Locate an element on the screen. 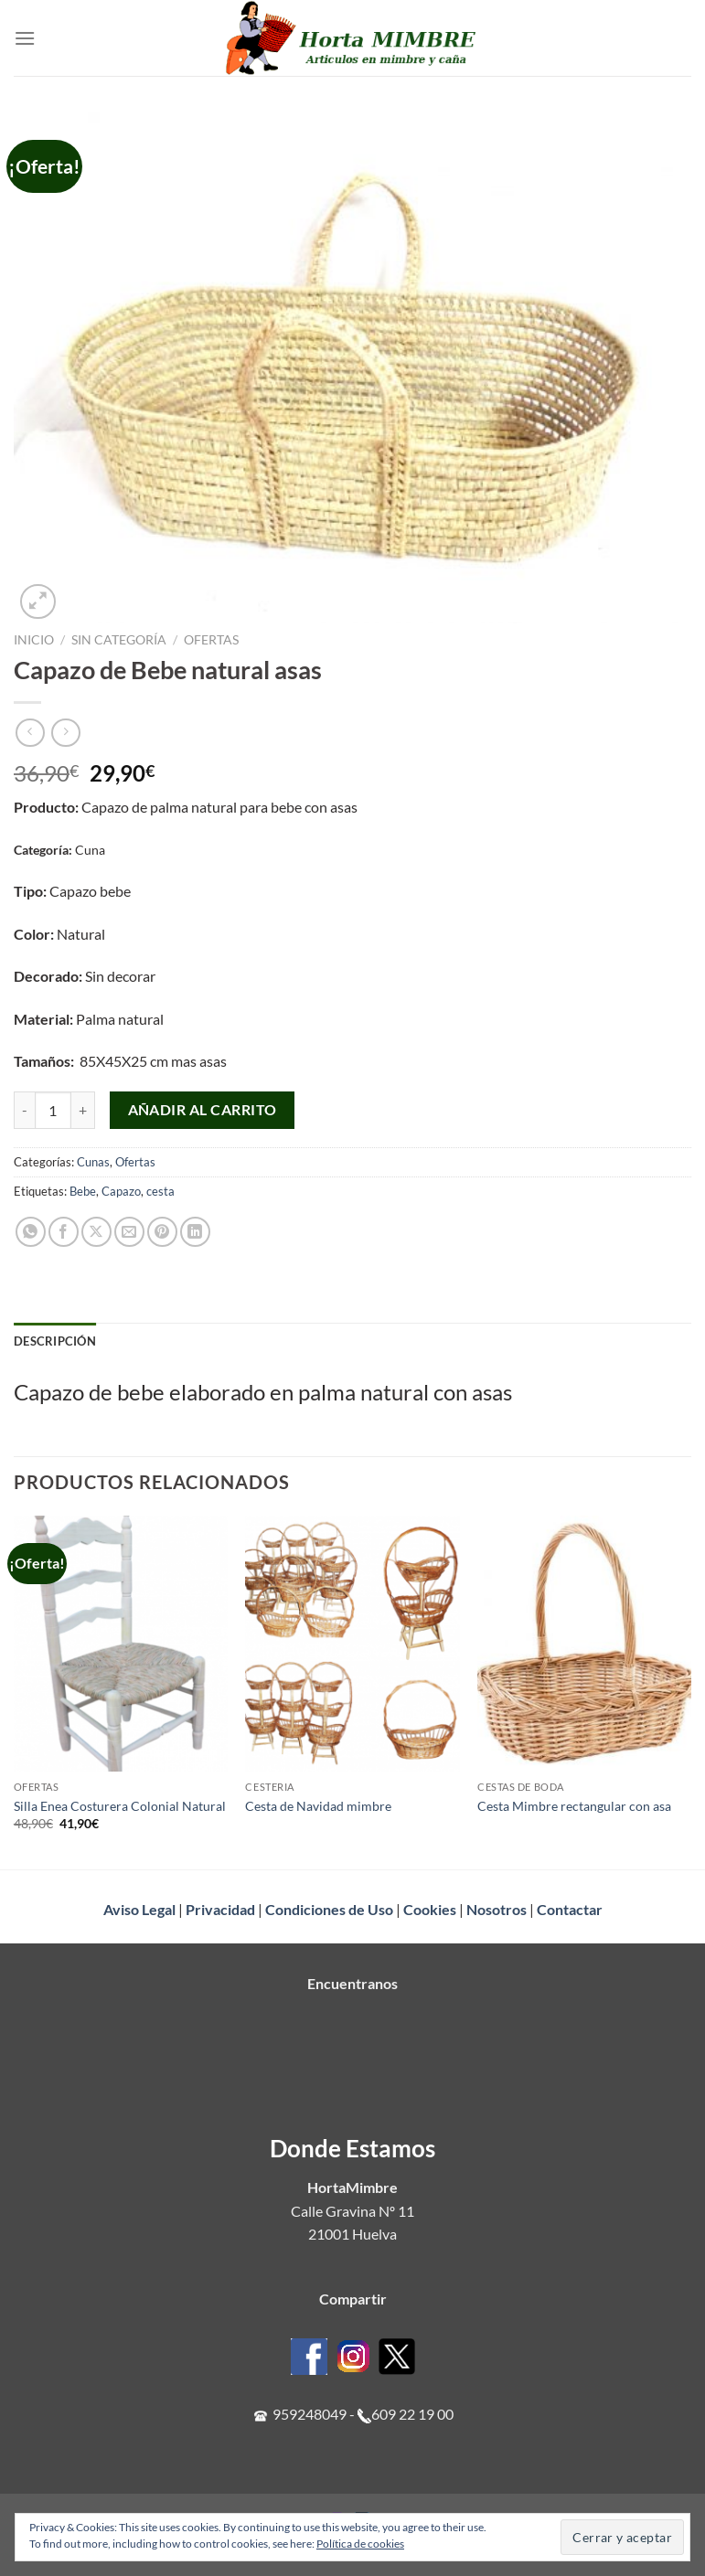 The width and height of the screenshot is (705, 2576). 959248049 is located at coordinates (309, 2413).